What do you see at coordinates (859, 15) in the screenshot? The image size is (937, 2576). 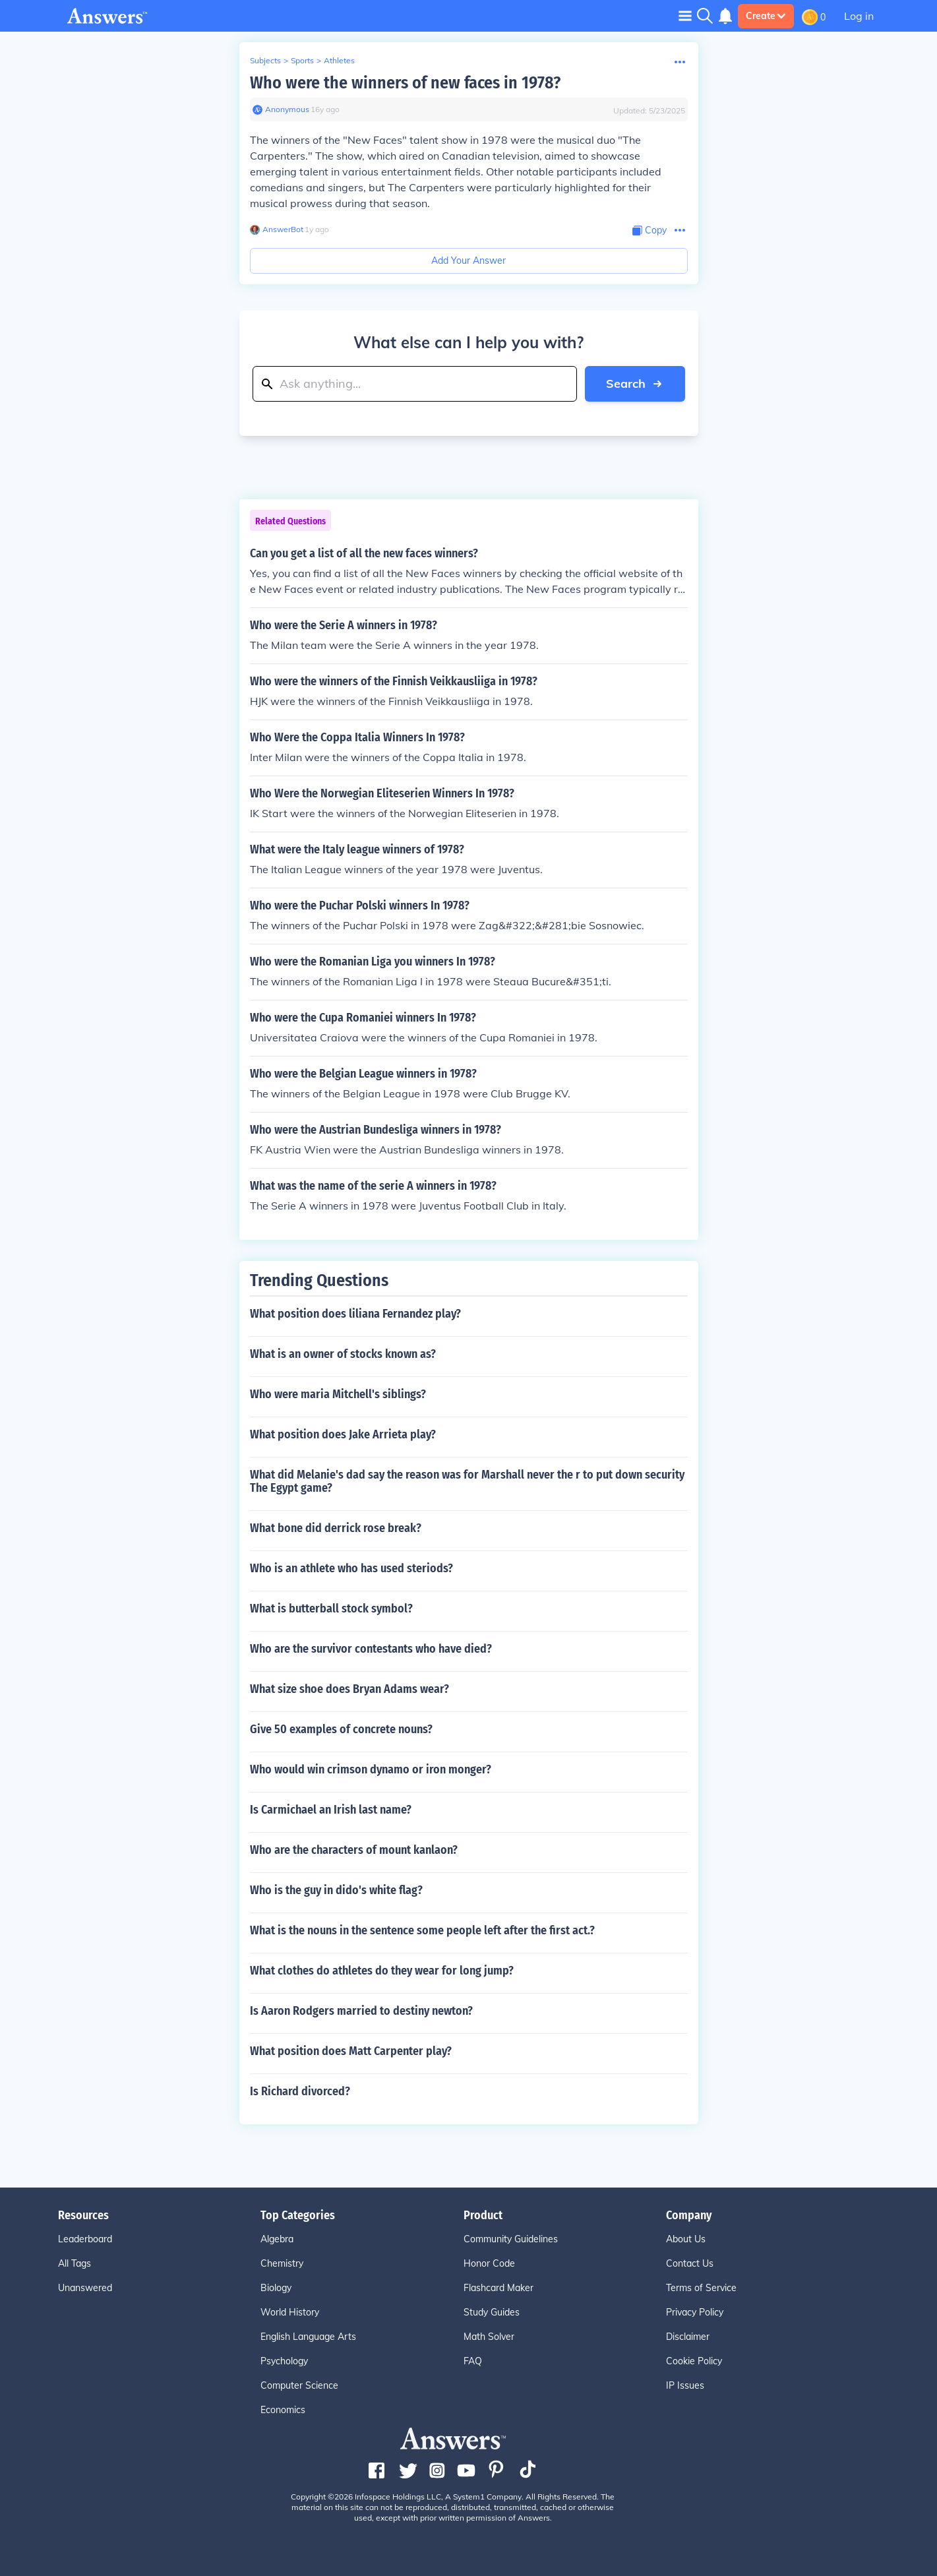 I see `Log in` at bounding box center [859, 15].